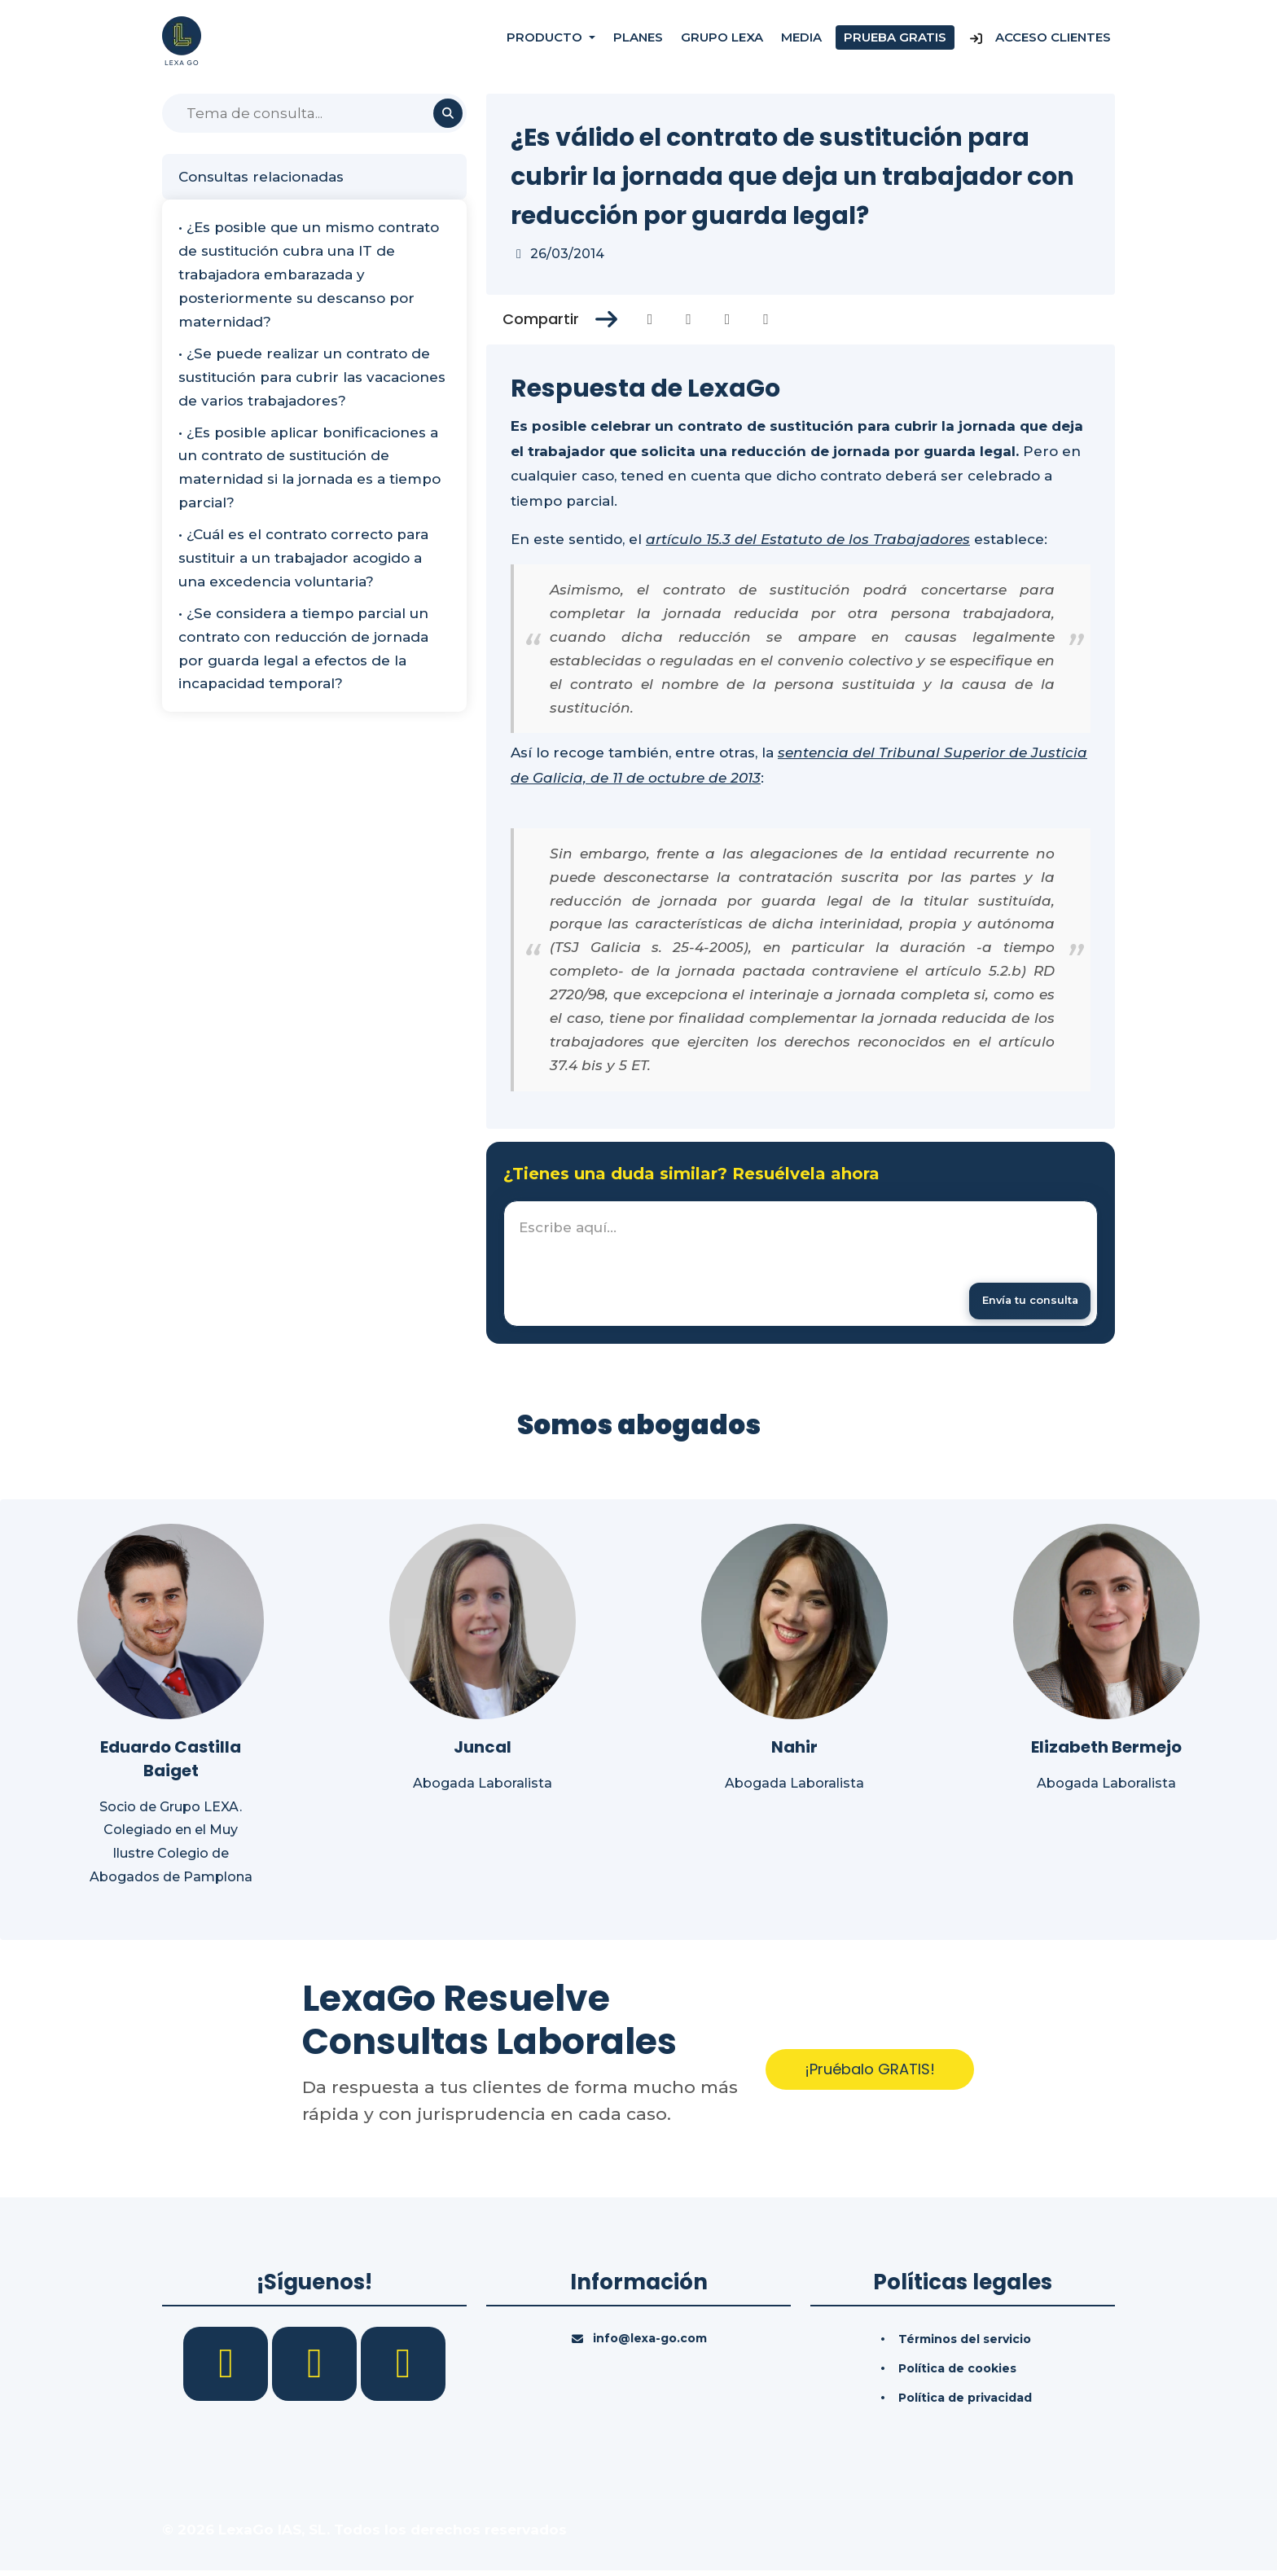 The height and width of the screenshot is (2576, 1277). What do you see at coordinates (957, 2373) in the screenshot?
I see `Política de cookies` at bounding box center [957, 2373].